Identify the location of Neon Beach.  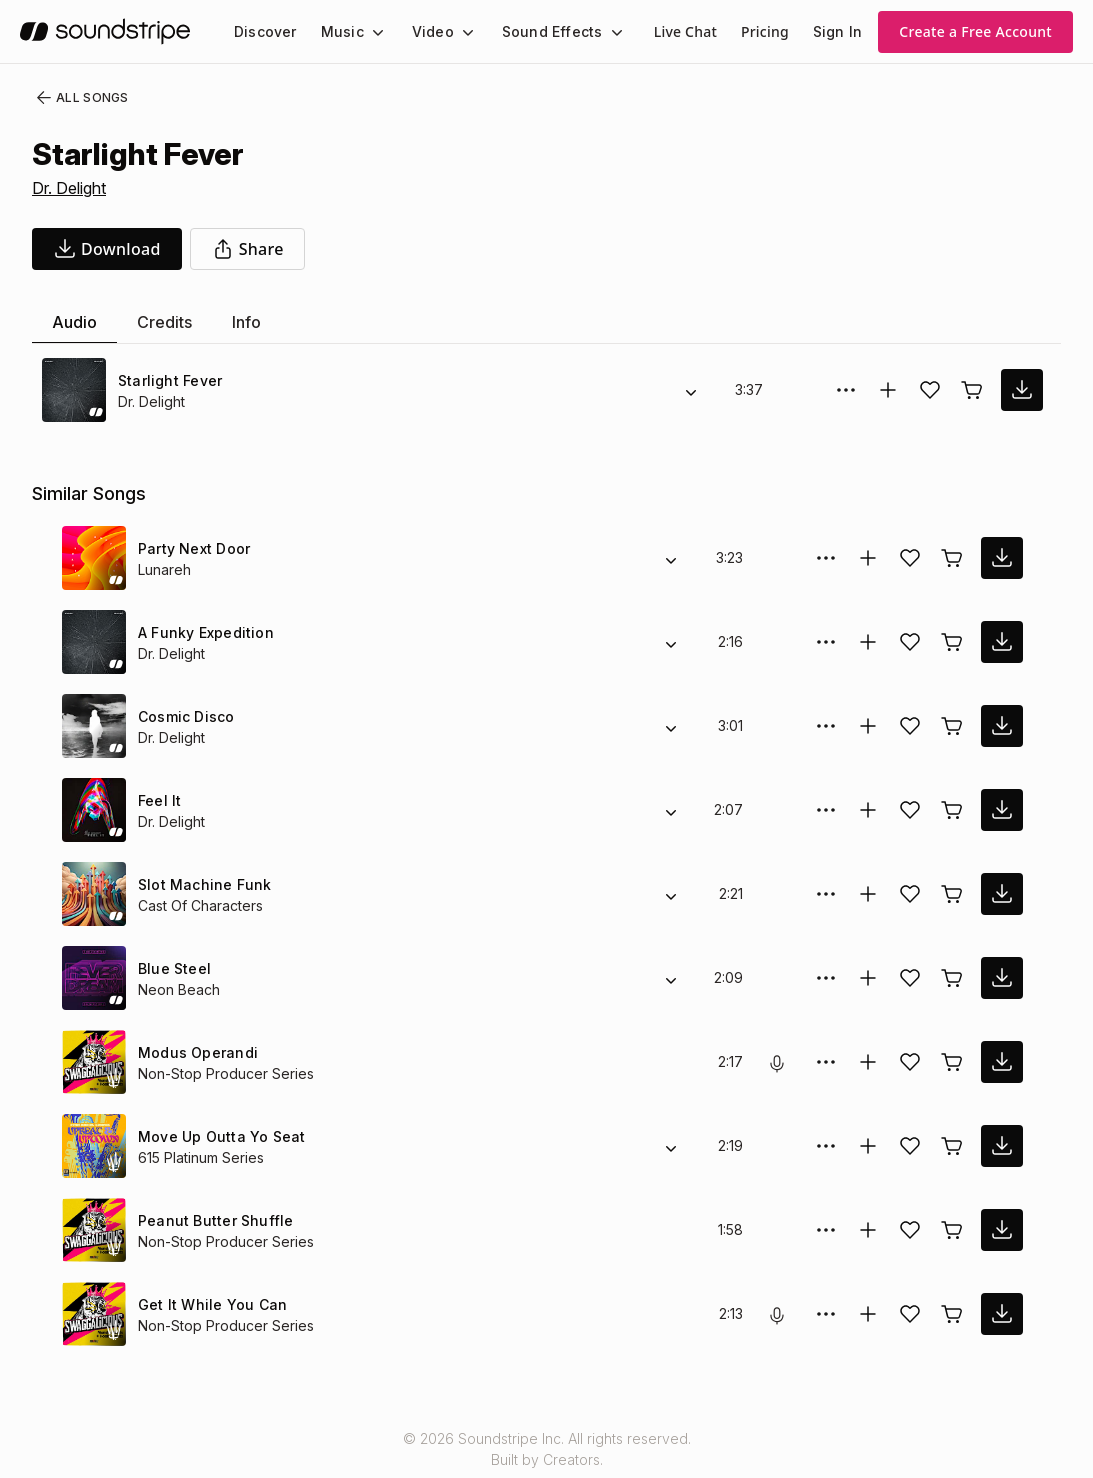
(178, 989).